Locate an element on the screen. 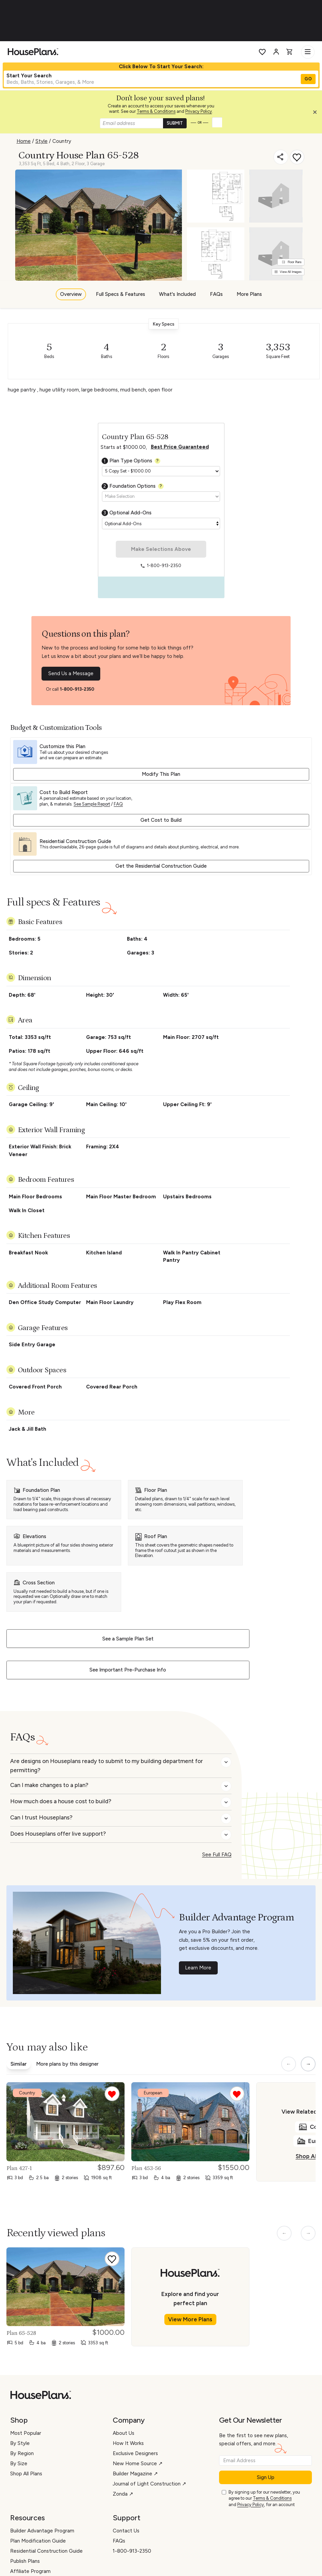 This screenshot has width=322, height=2576. Modify This Plan is located at coordinates (161, 774).